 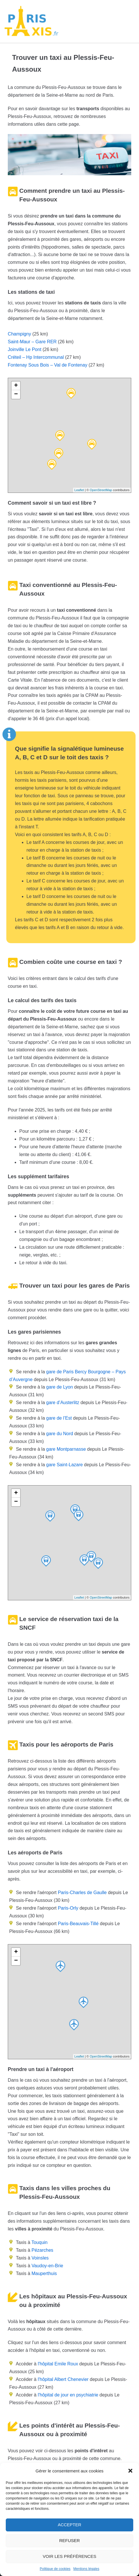 I want to click on Mentions légales, so click(x=86, y=2569).